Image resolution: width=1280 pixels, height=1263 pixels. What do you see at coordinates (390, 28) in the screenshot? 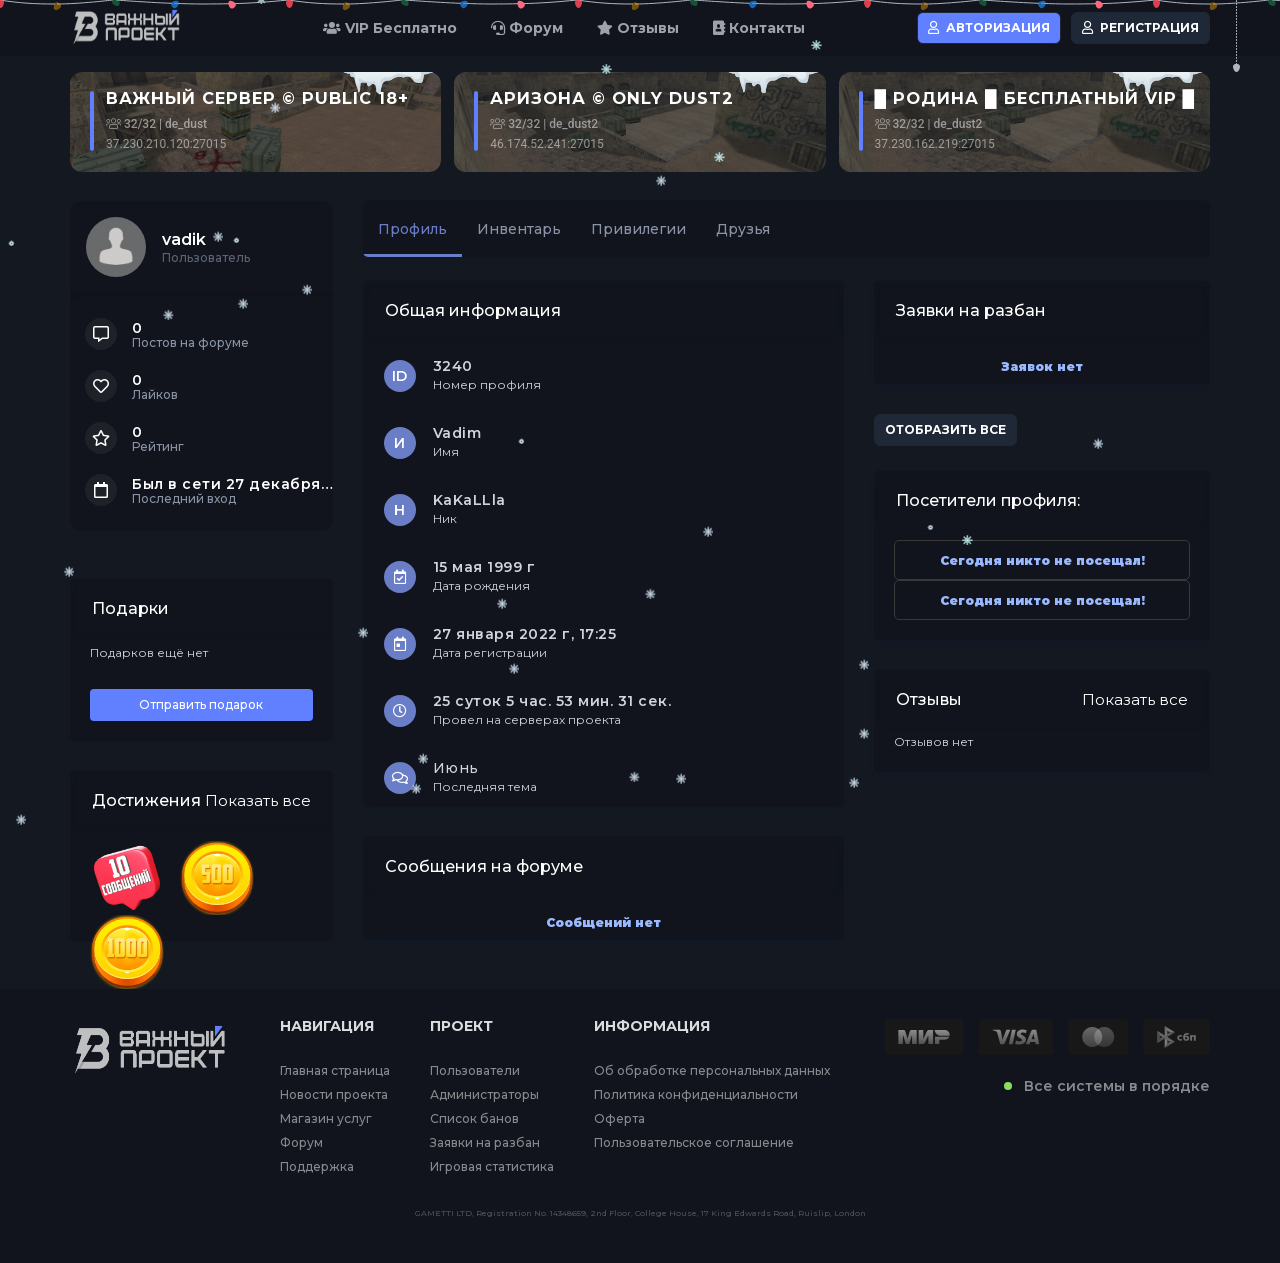
I see `VIP Бесплатно` at bounding box center [390, 28].